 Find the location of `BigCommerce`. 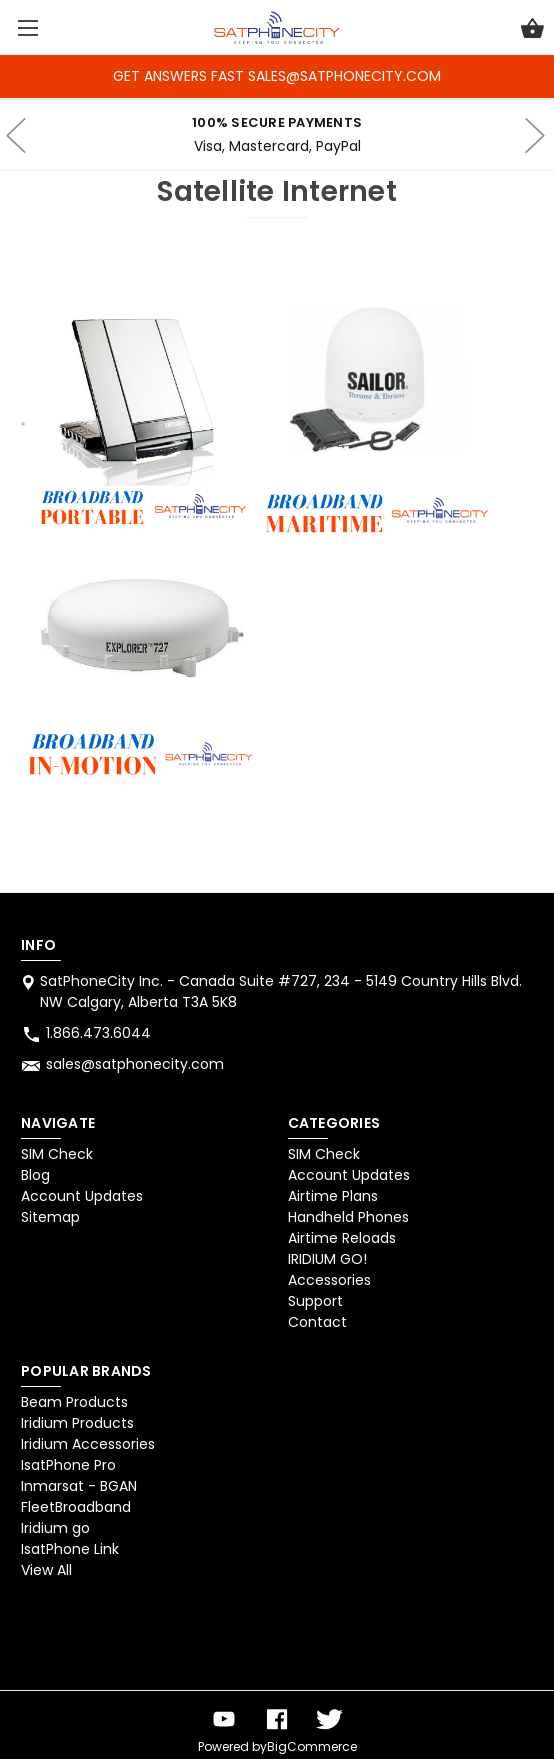

BigCommerce is located at coordinates (312, 1746).